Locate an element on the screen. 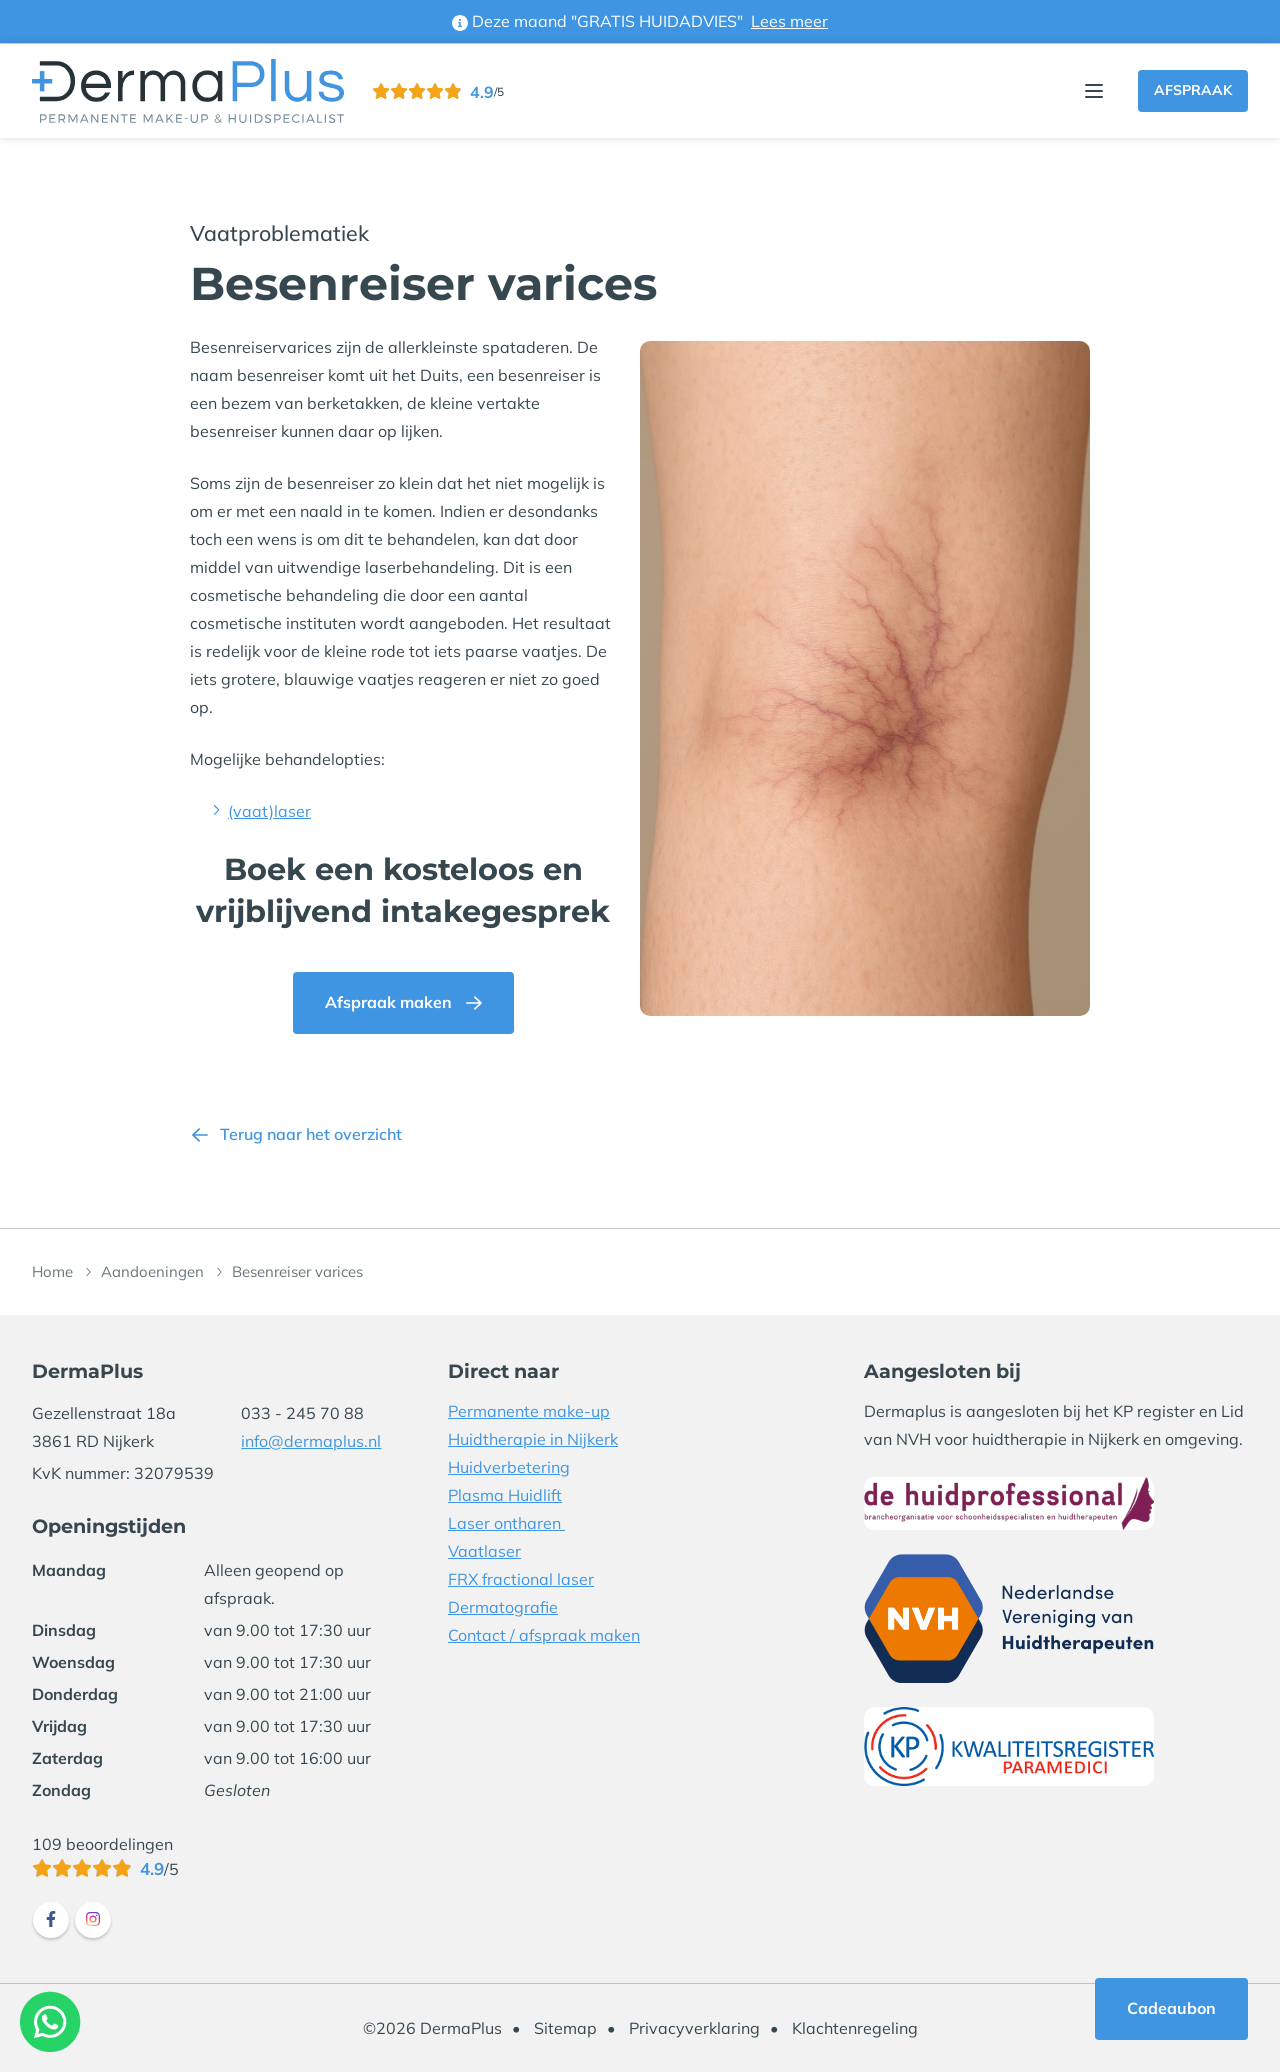 Image resolution: width=1280 pixels, height=2072 pixels. Sitemap is located at coordinates (565, 2028).